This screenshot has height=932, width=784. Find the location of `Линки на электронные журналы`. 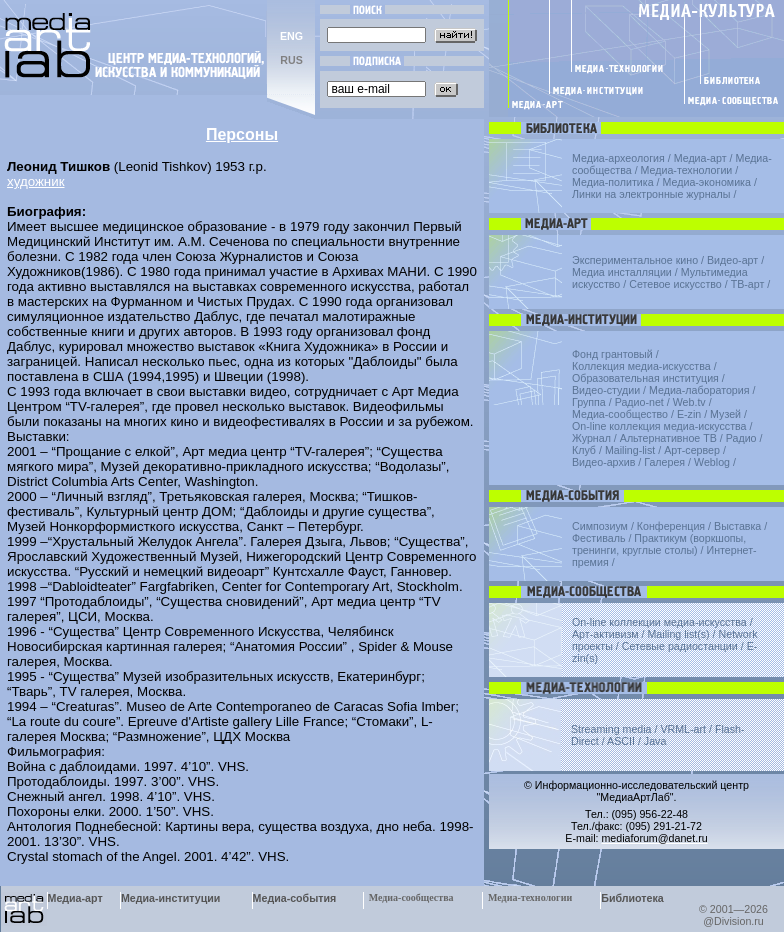

Линки на электронные журналы is located at coordinates (651, 194).